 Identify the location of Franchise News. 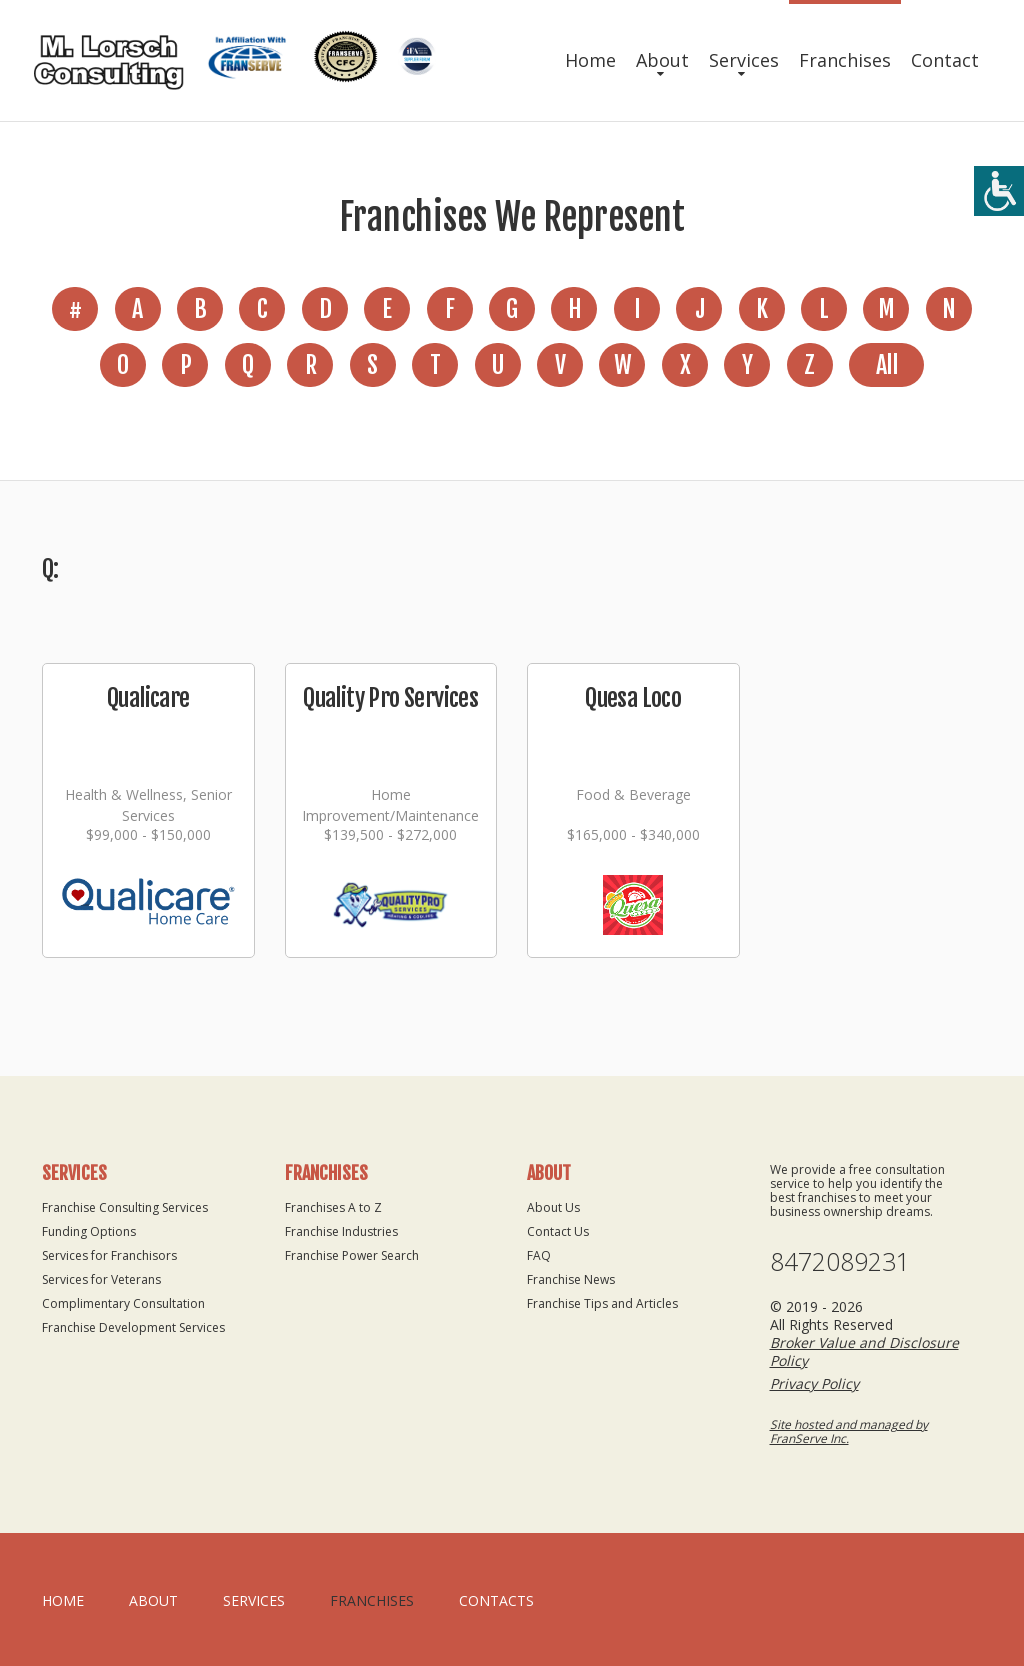
(571, 1279).